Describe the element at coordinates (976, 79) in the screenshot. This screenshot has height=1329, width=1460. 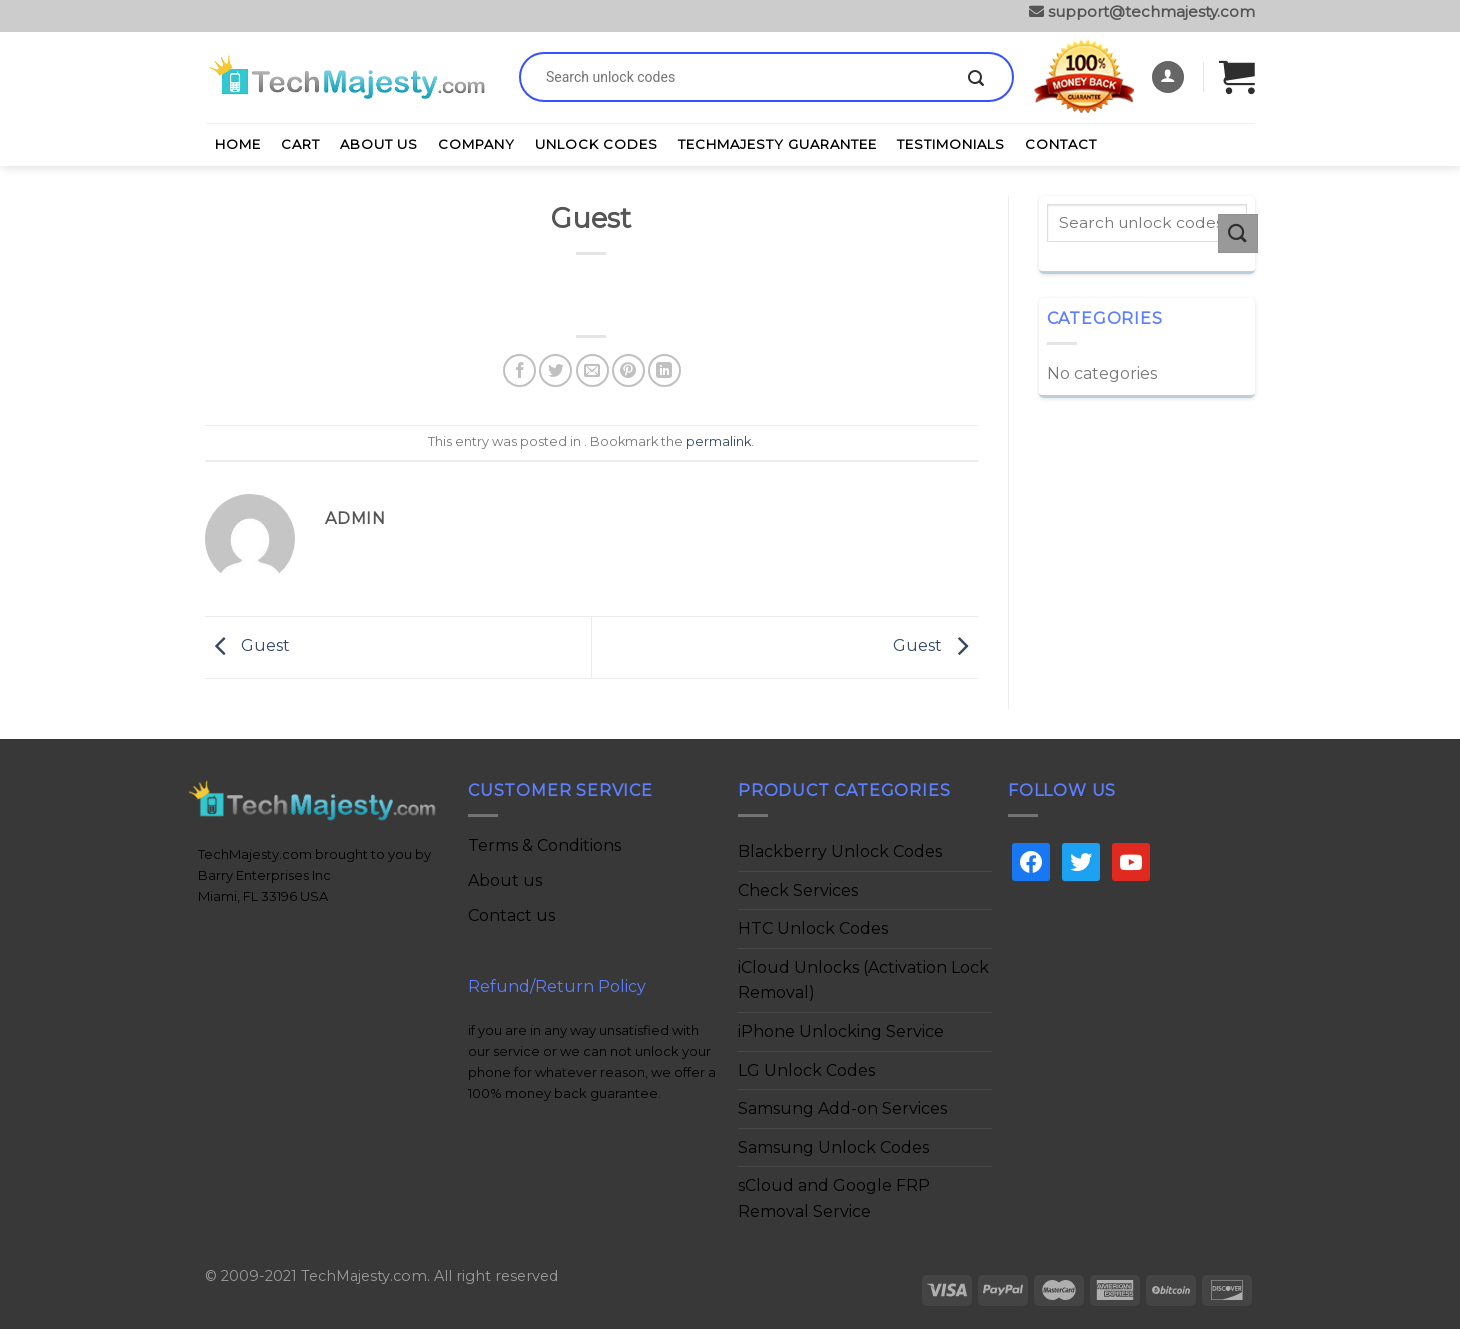
I see `[Submit]` at that location.